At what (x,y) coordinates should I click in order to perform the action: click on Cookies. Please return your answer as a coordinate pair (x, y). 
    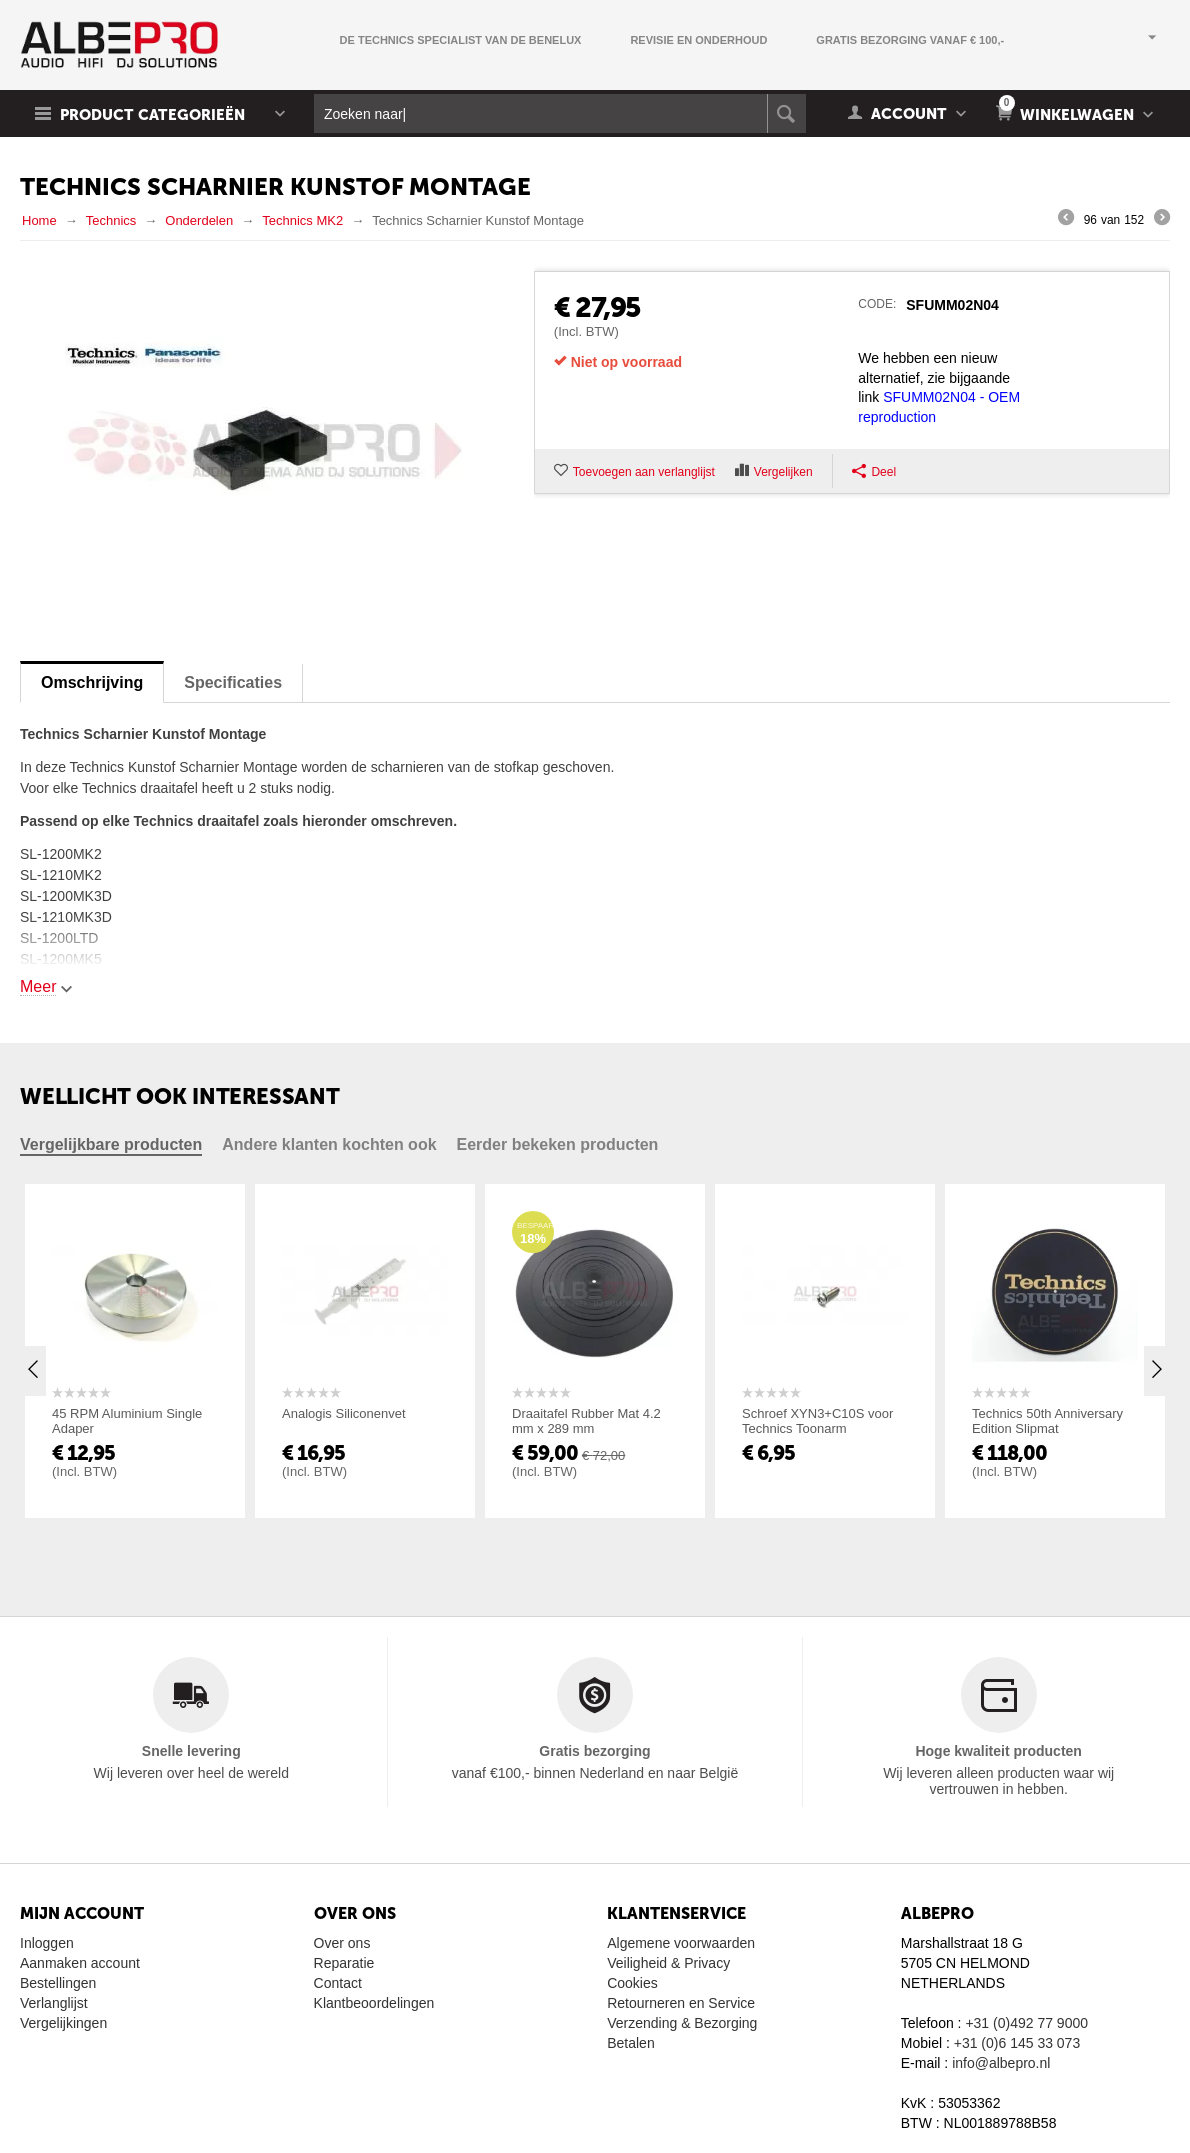
    Looking at the image, I should click on (632, 1983).